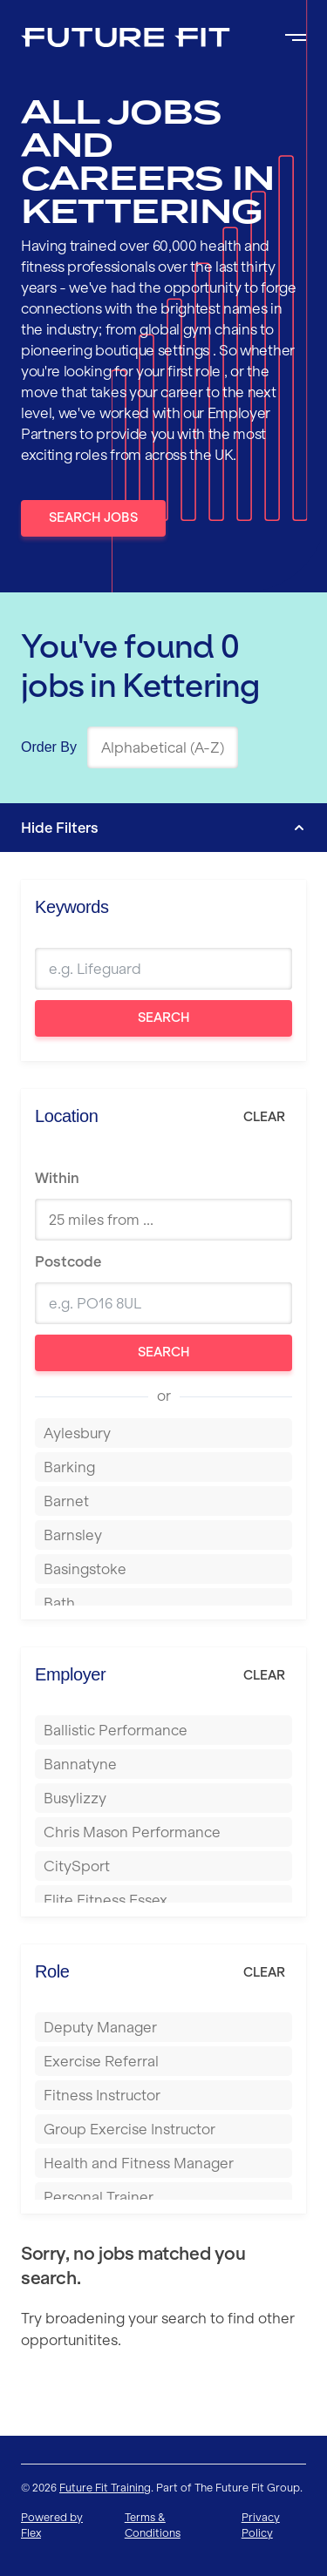 The image size is (327, 2576). What do you see at coordinates (153, 2525) in the screenshot?
I see `Terms & Conditions` at bounding box center [153, 2525].